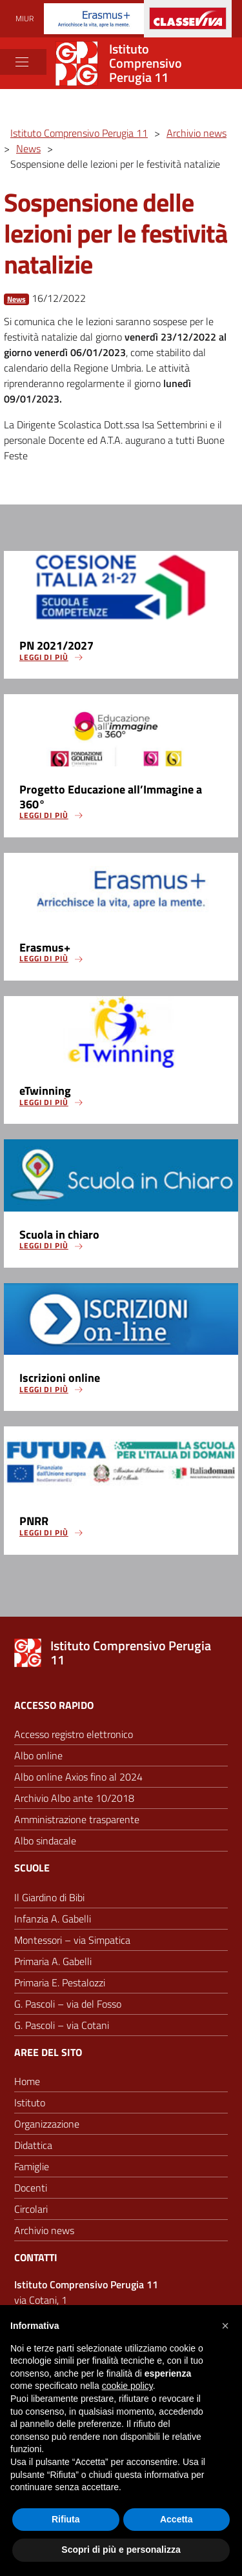  Describe the element at coordinates (52, 1918) in the screenshot. I see `Infanzia A. Gabelli` at that location.